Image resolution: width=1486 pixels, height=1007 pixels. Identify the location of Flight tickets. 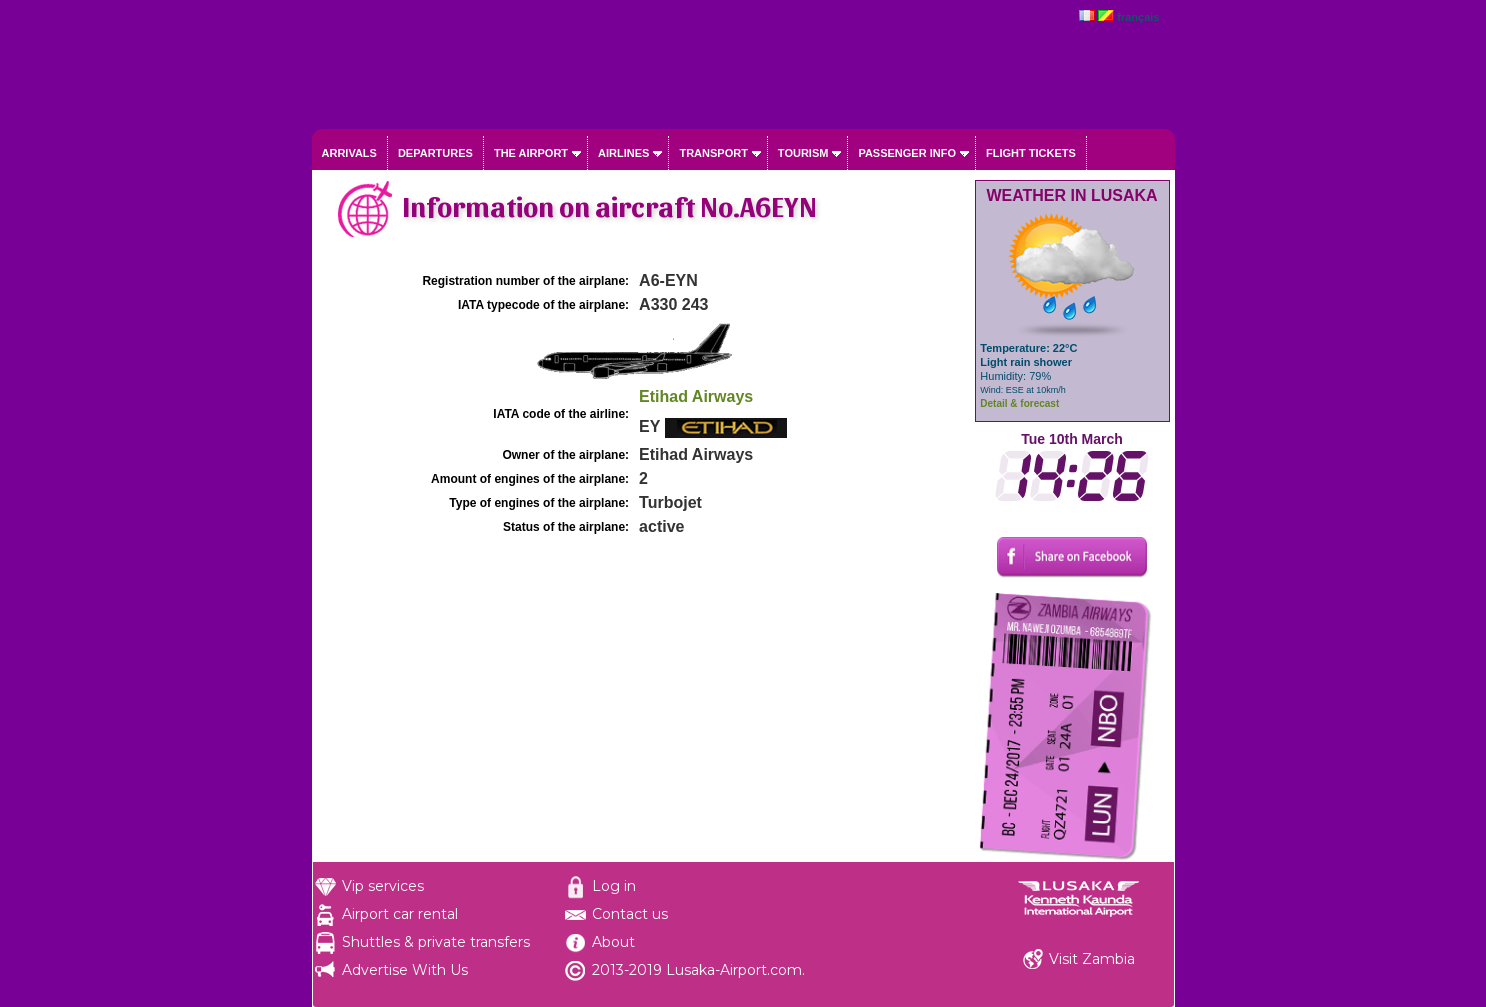
(1031, 153).